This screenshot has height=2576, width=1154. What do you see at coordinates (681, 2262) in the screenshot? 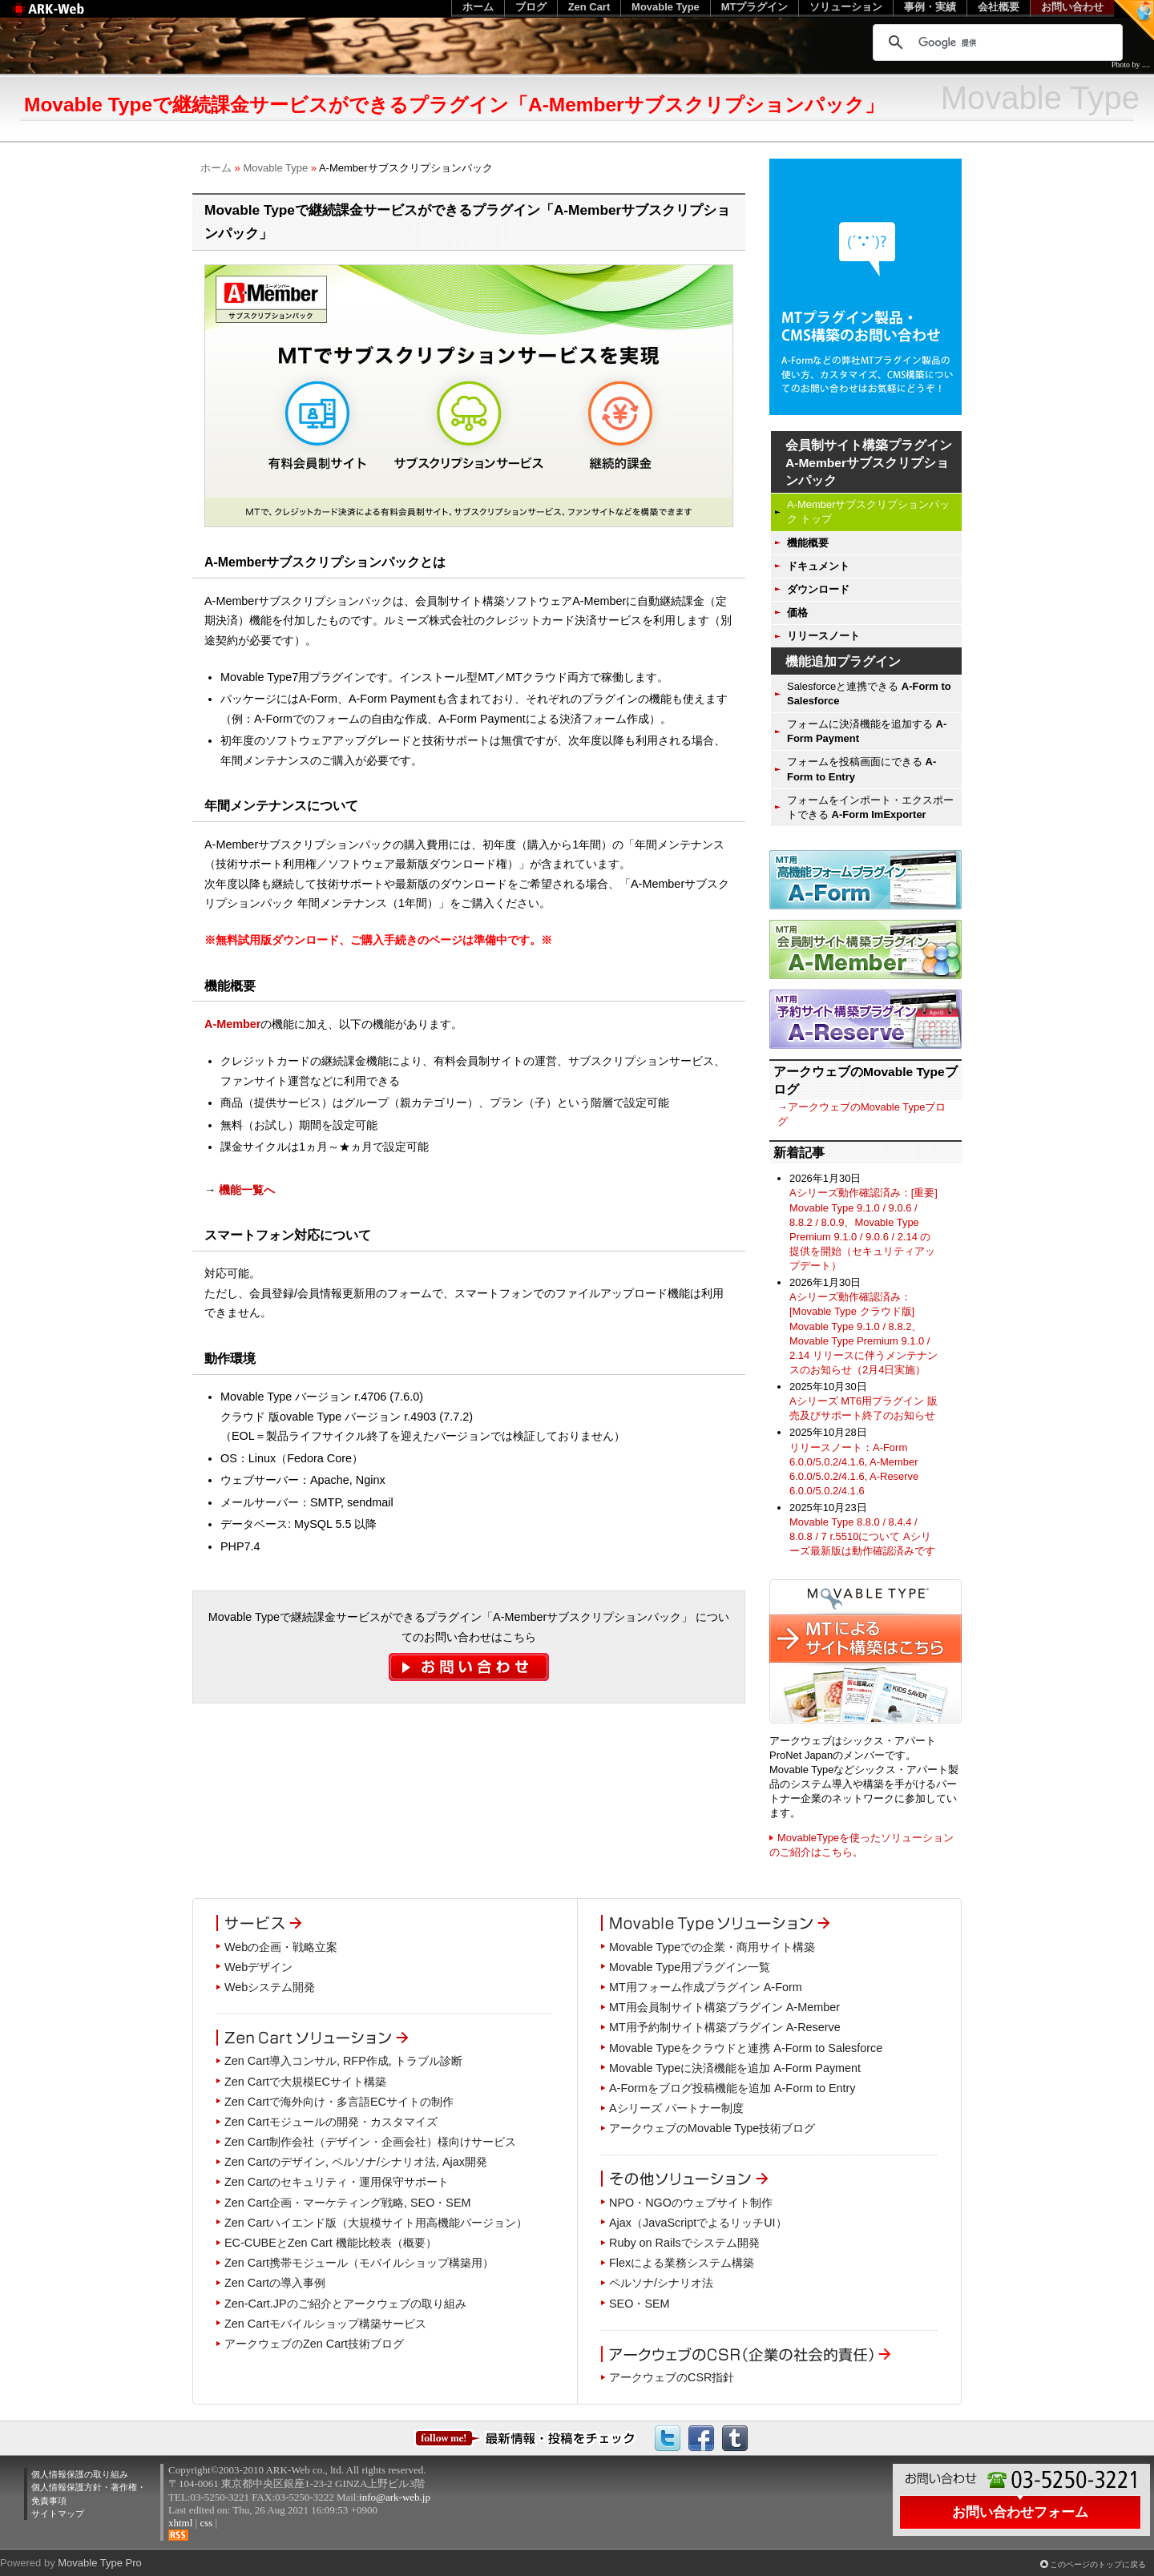
I see `Flexによる業務システム構築` at bounding box center [681, 2262].